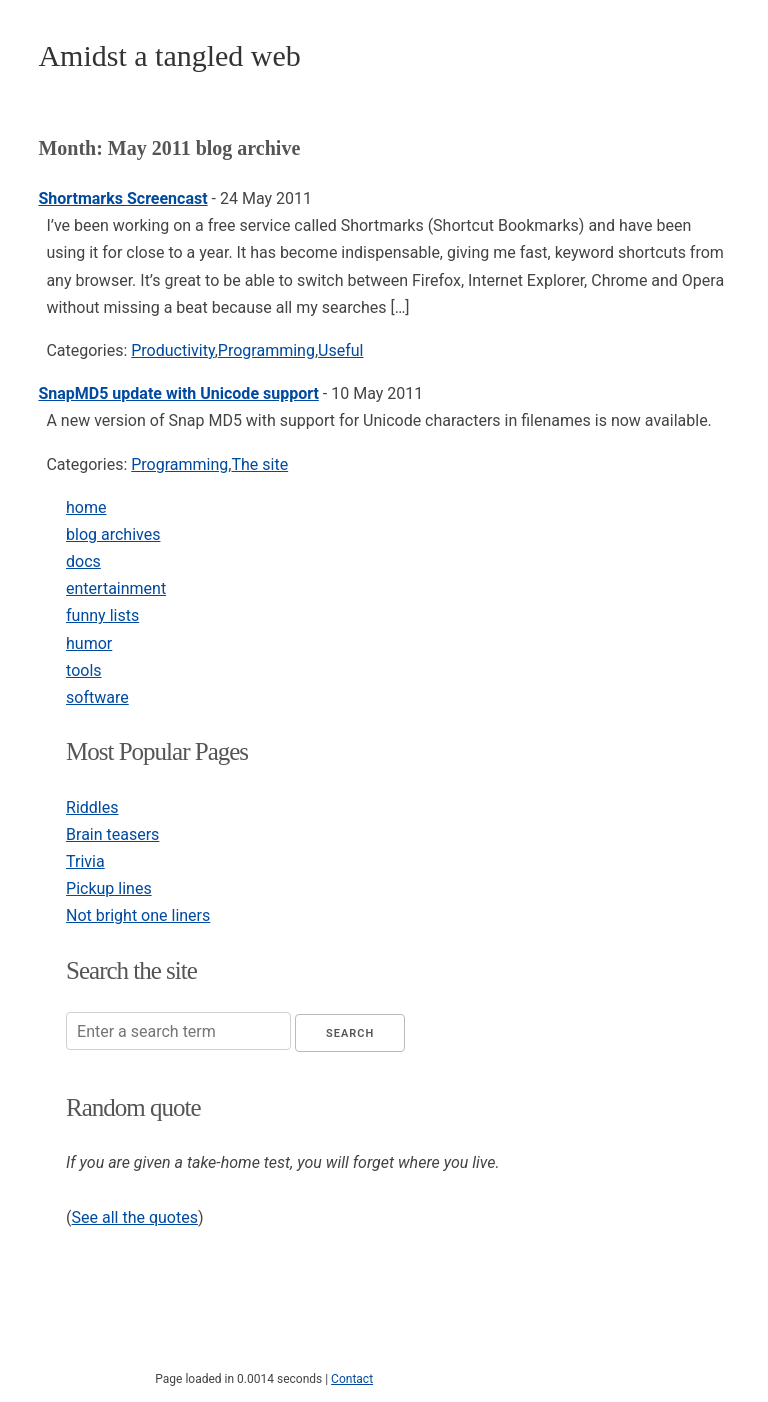 Image resolution: width=768 pixels, height=1402 pixels. I want to click on The site, so click(259, 464).